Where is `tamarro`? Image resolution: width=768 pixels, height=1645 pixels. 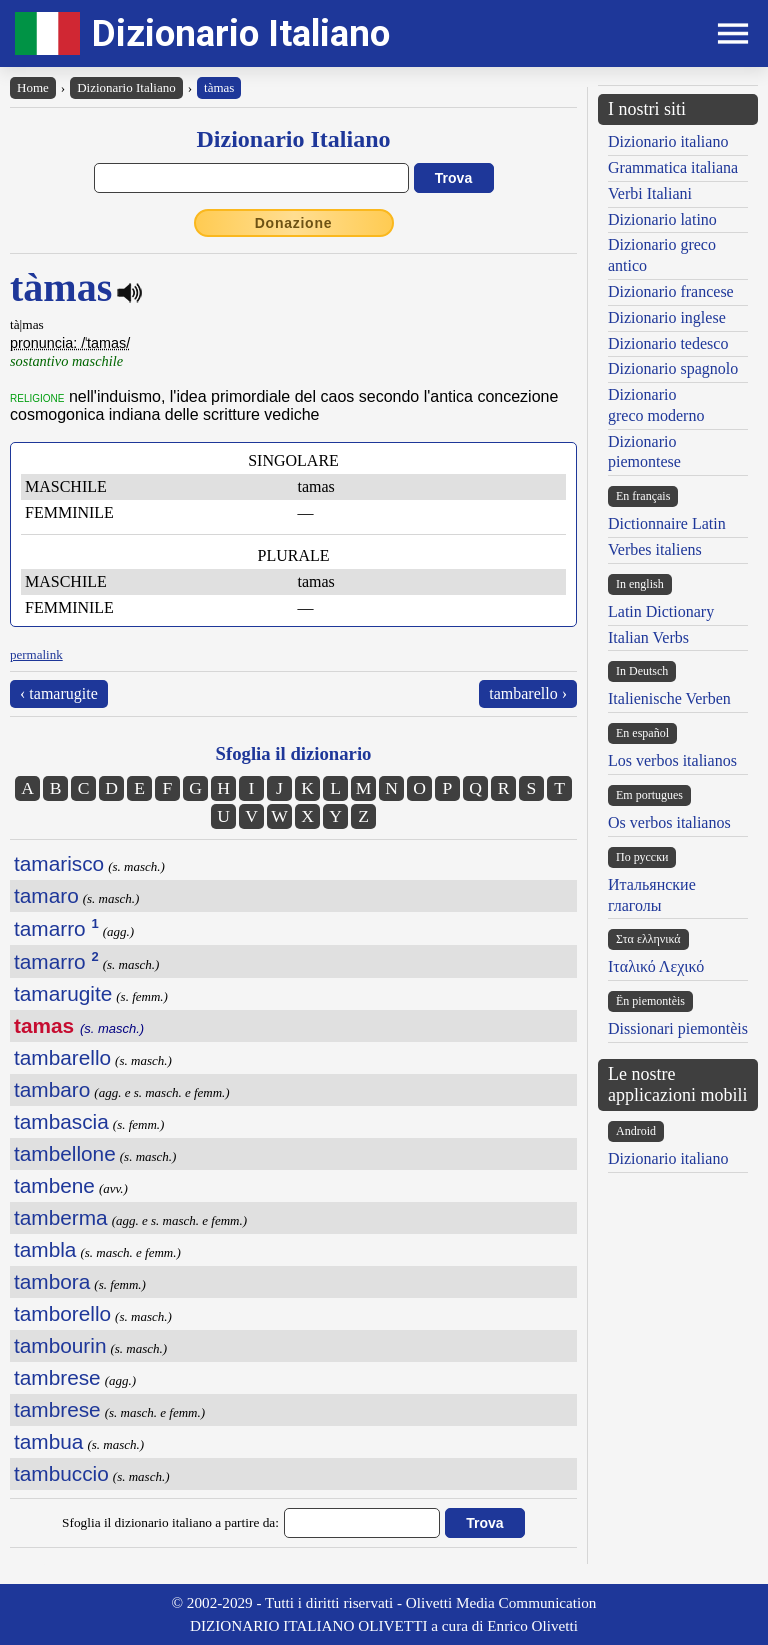
tamarro is located at coordinates (56, 928).